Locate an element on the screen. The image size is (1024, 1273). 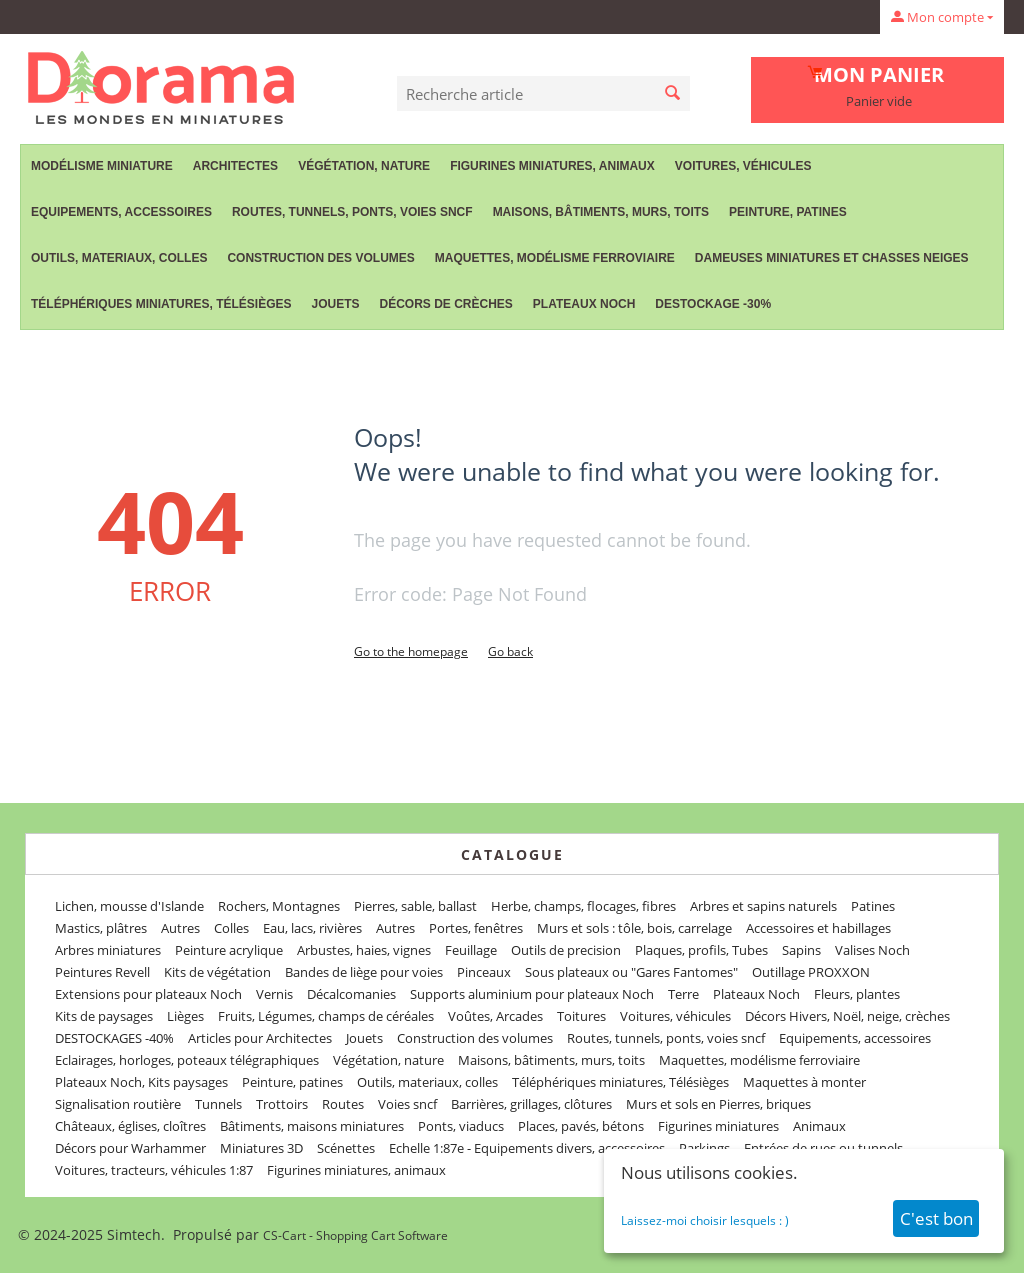
Signalisation routière is located at coordinates (118, 1104).